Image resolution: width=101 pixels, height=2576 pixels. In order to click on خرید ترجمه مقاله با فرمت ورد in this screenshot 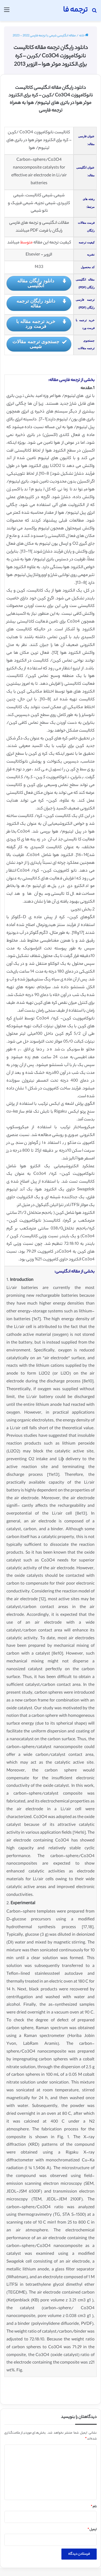, I will do `click(41, 324)`.